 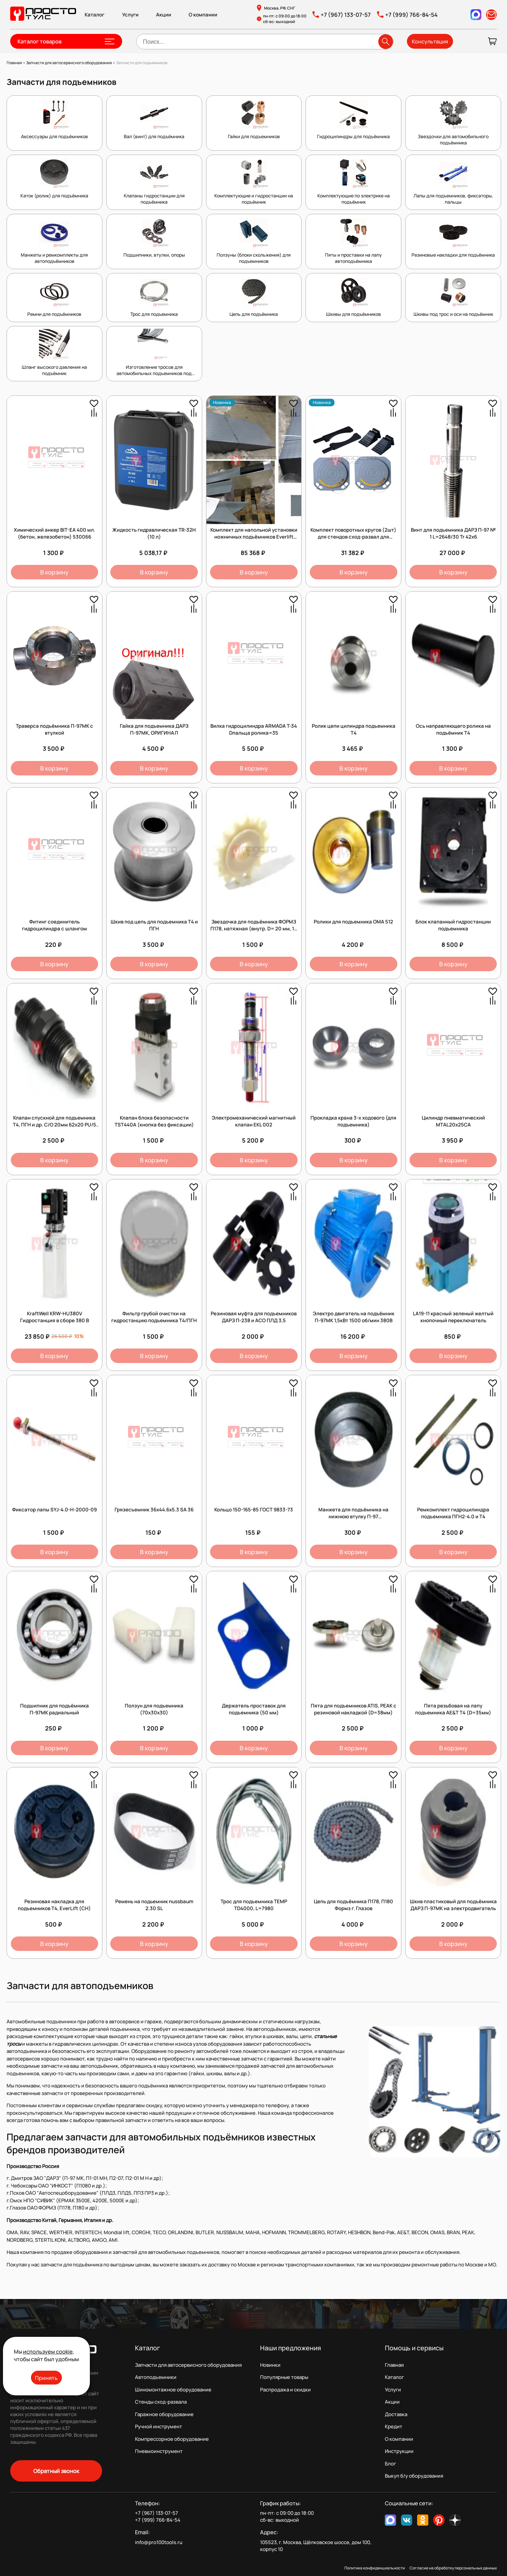 I want to click on Услуги, so click(x=130, y=15).